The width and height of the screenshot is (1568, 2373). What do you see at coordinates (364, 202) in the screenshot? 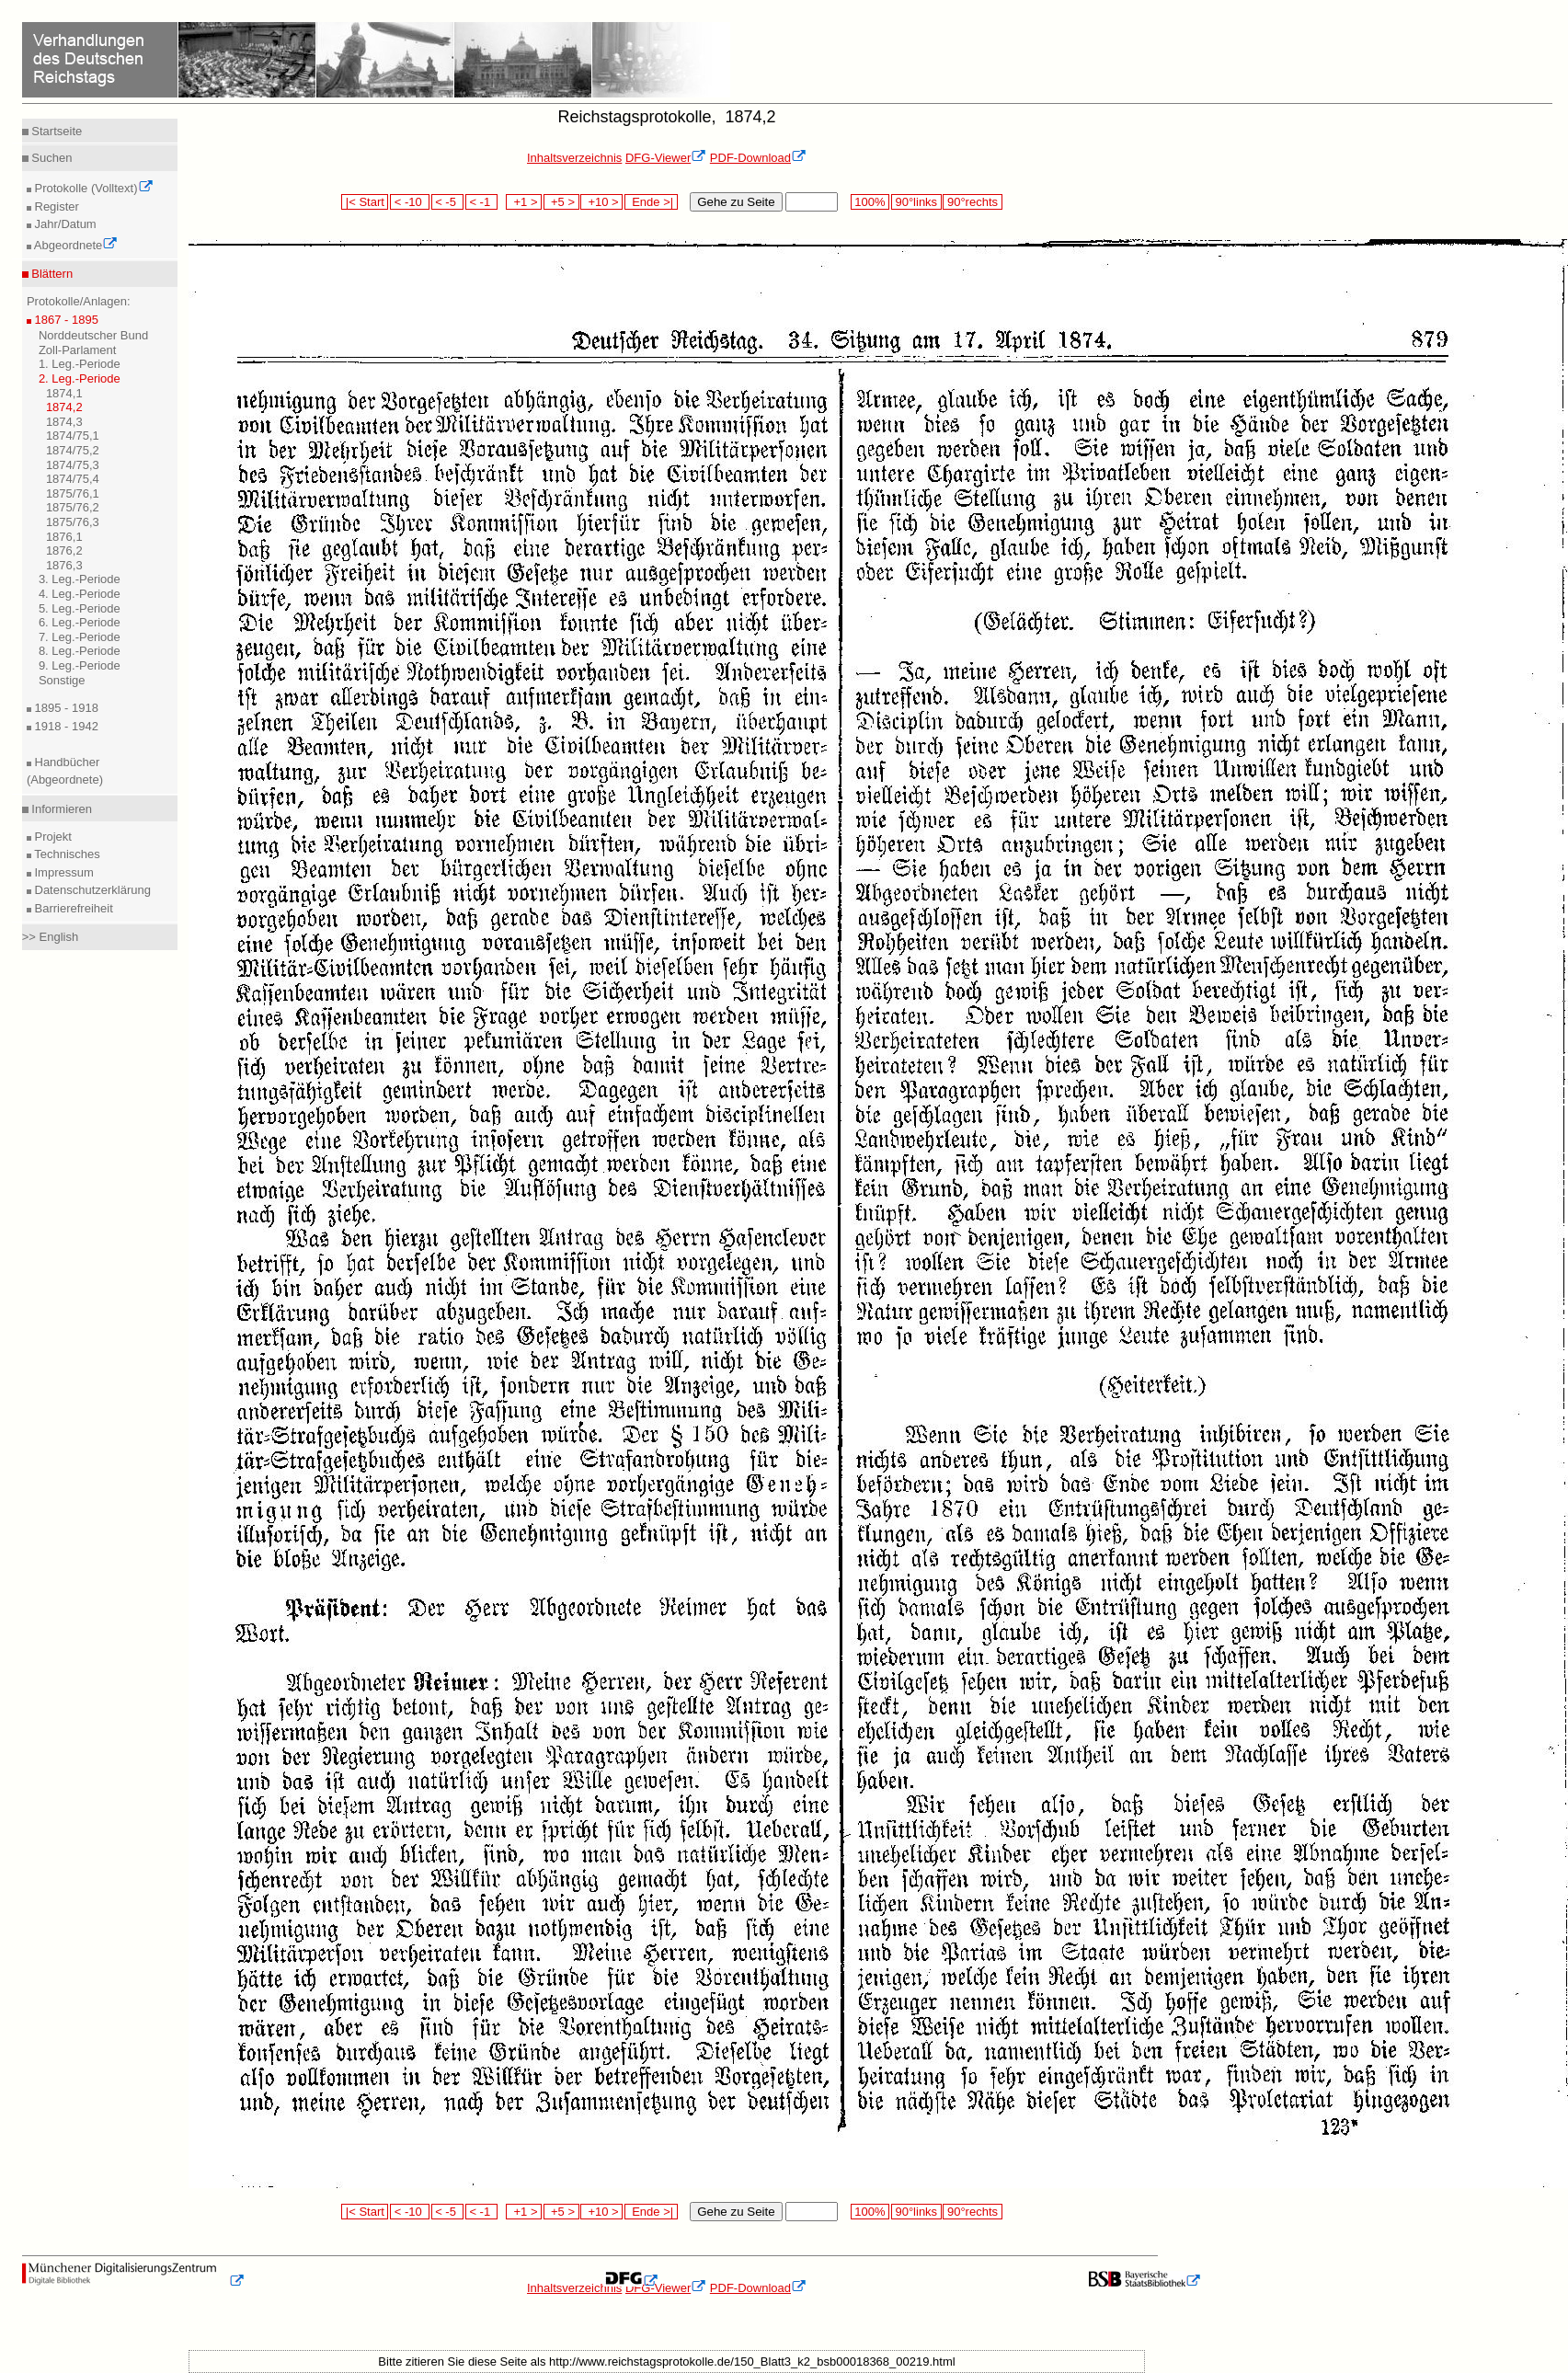
I see `|< Start` at bounding box center [364, 202].